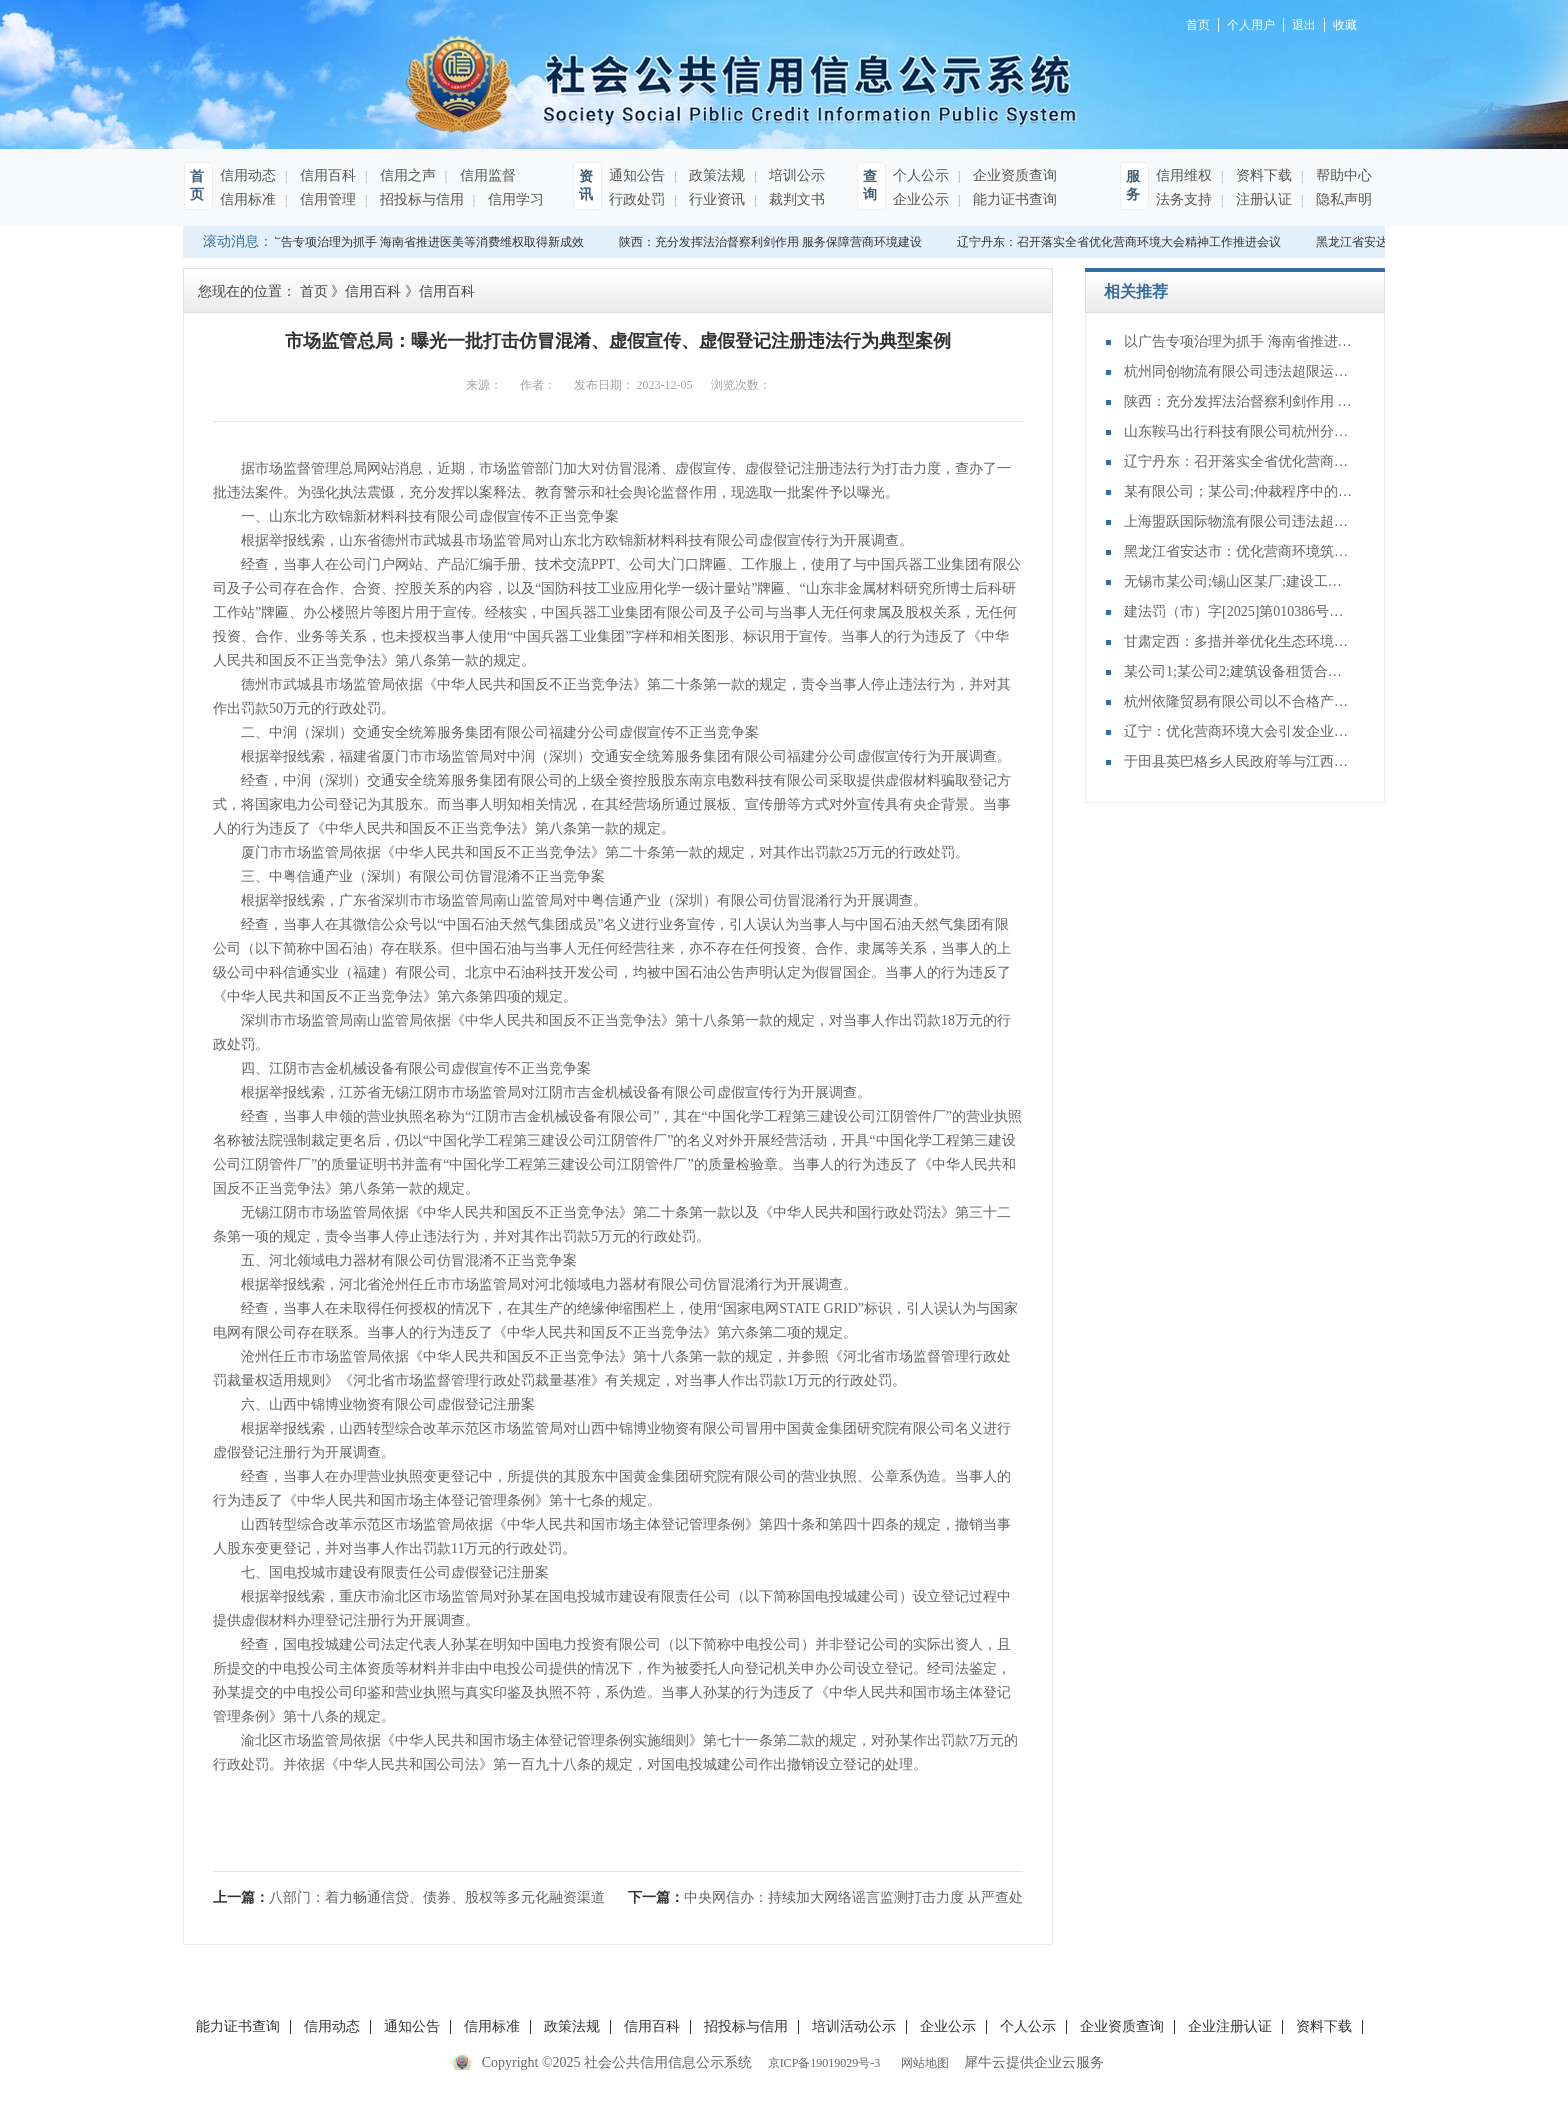  What do you see at coordinates (1122, 242) in the screenshot?
I see `辽宁丹东：召开落实全省优化营商环境大会精神工作推进会议` at bounding box center [1122, 242].